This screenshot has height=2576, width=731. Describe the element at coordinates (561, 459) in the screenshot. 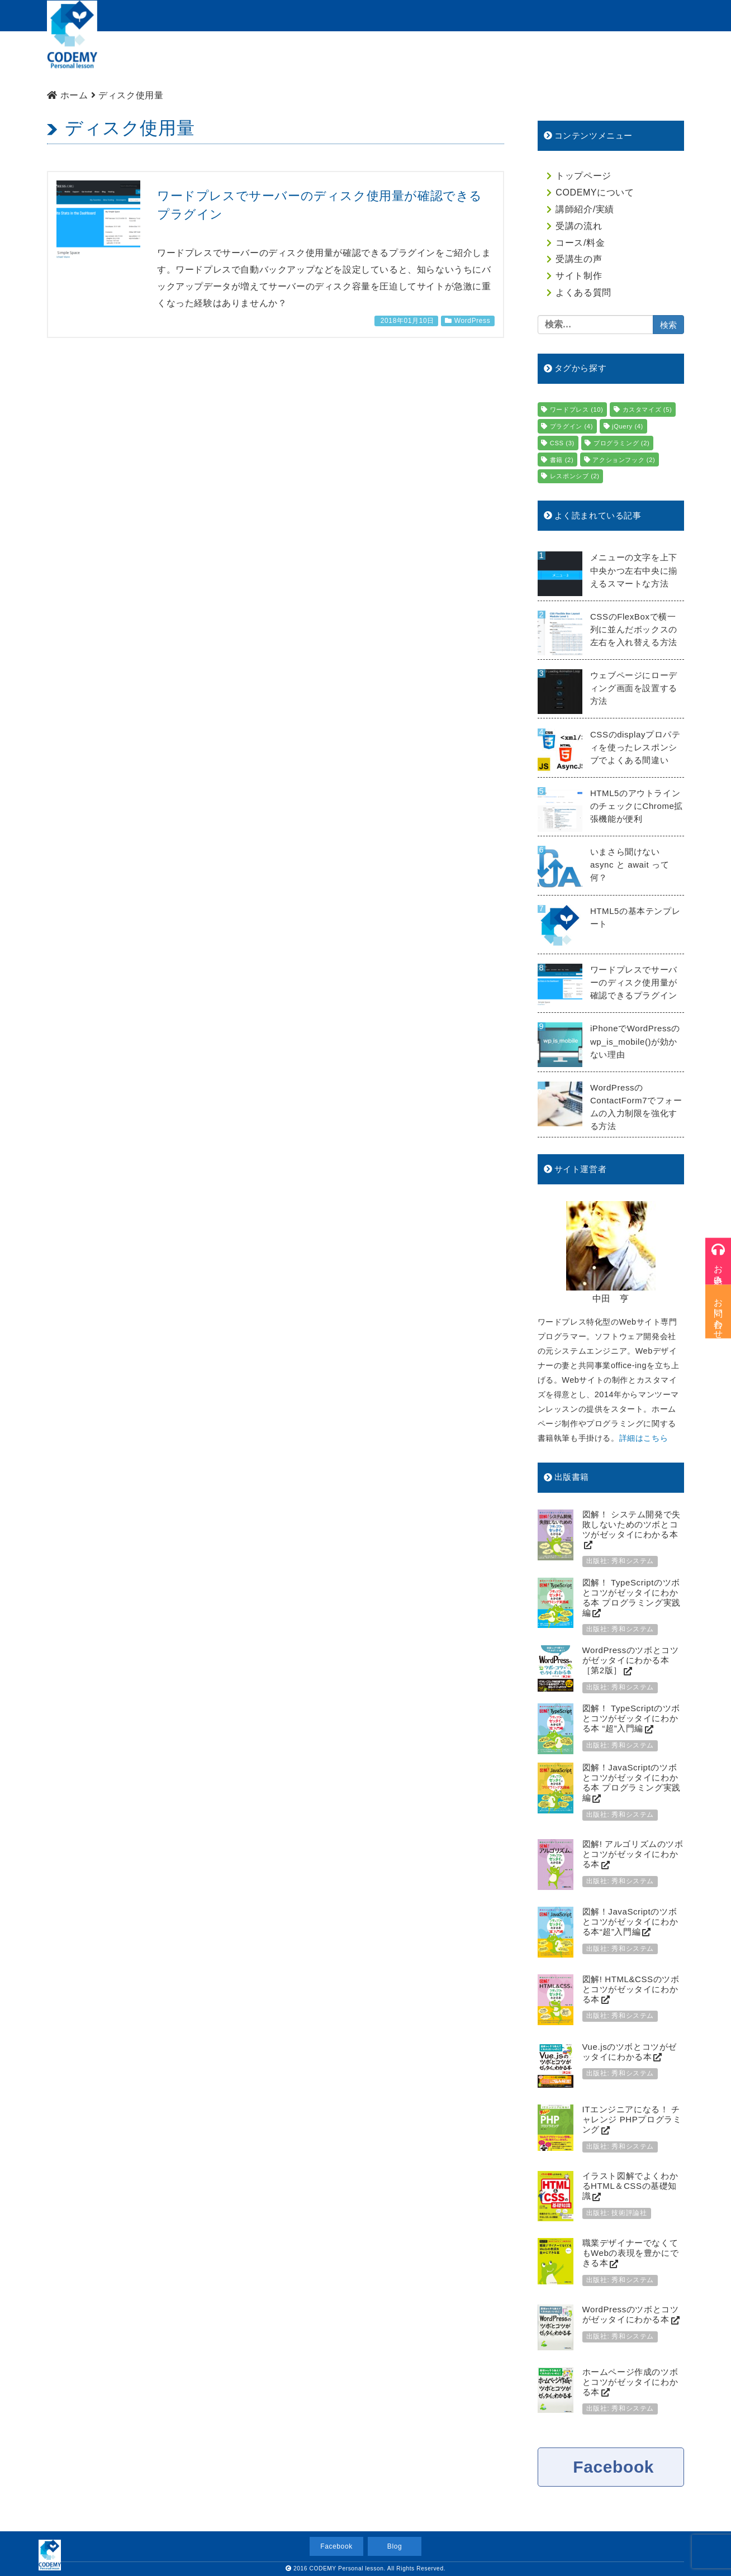

I see `書籍 [書籍 (2個の項目)]` at that location.